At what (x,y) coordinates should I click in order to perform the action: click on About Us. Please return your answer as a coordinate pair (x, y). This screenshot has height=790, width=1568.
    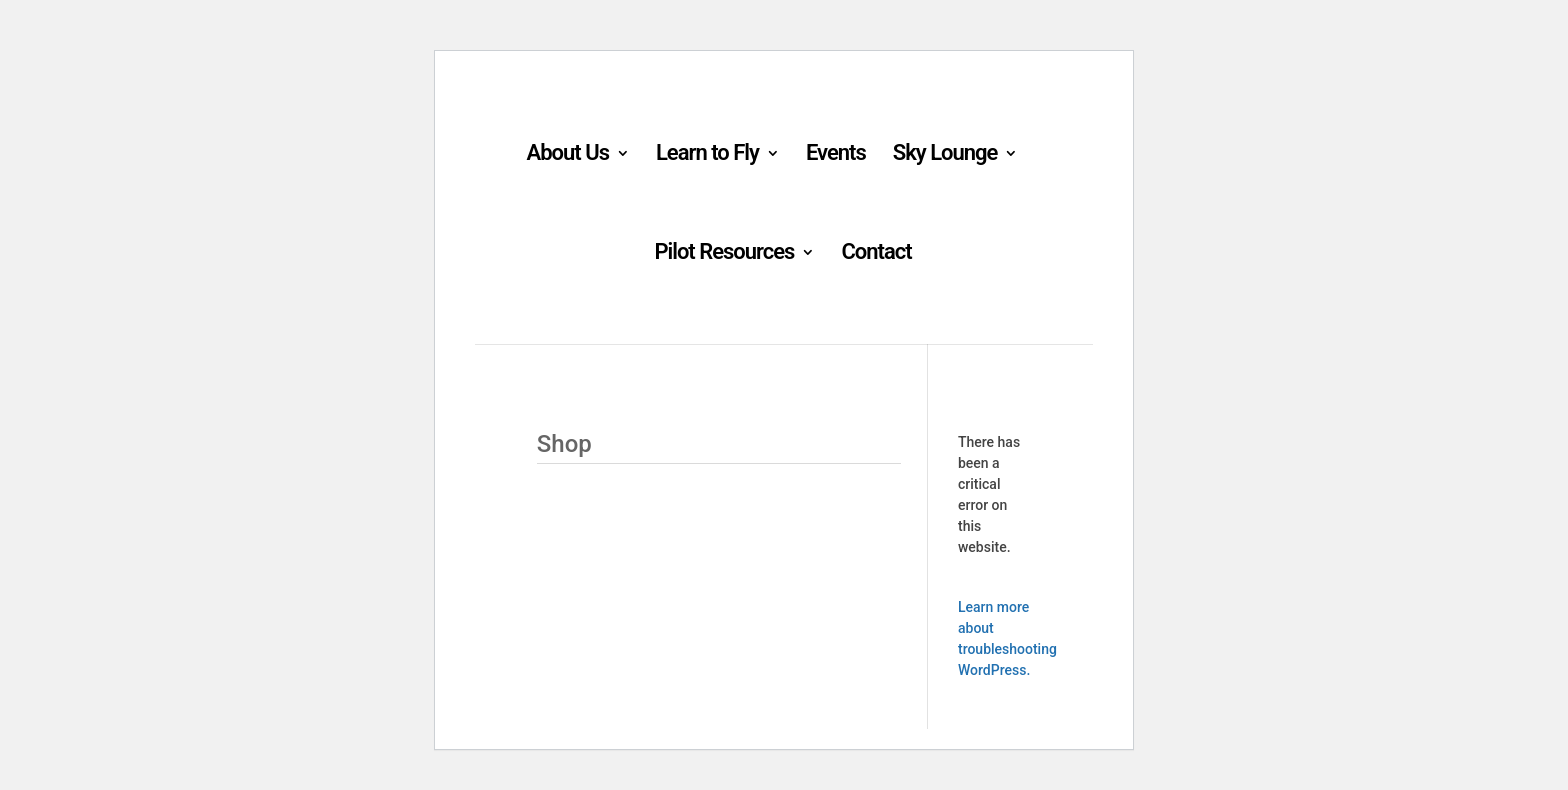
    Looking at the image, I should click on (568, 155).